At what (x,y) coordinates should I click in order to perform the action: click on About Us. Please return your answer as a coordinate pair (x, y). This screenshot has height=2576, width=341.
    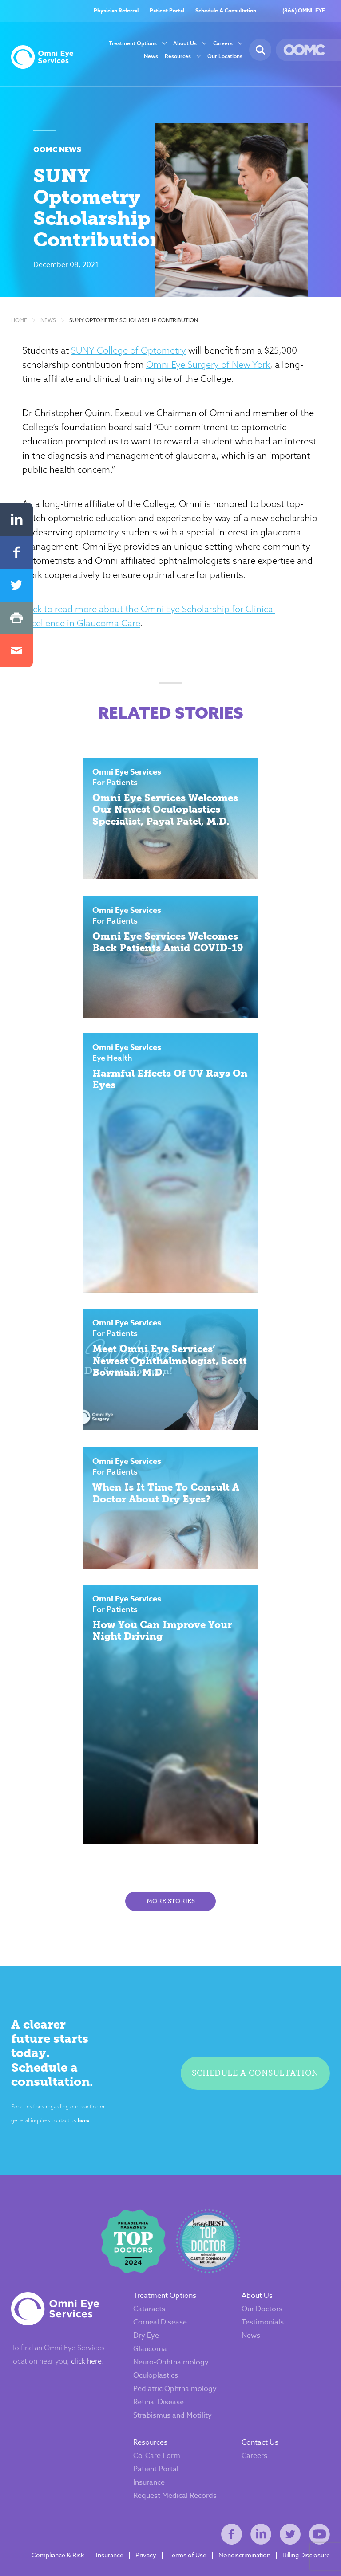
    Looking at the image, I should click on (185, 43).